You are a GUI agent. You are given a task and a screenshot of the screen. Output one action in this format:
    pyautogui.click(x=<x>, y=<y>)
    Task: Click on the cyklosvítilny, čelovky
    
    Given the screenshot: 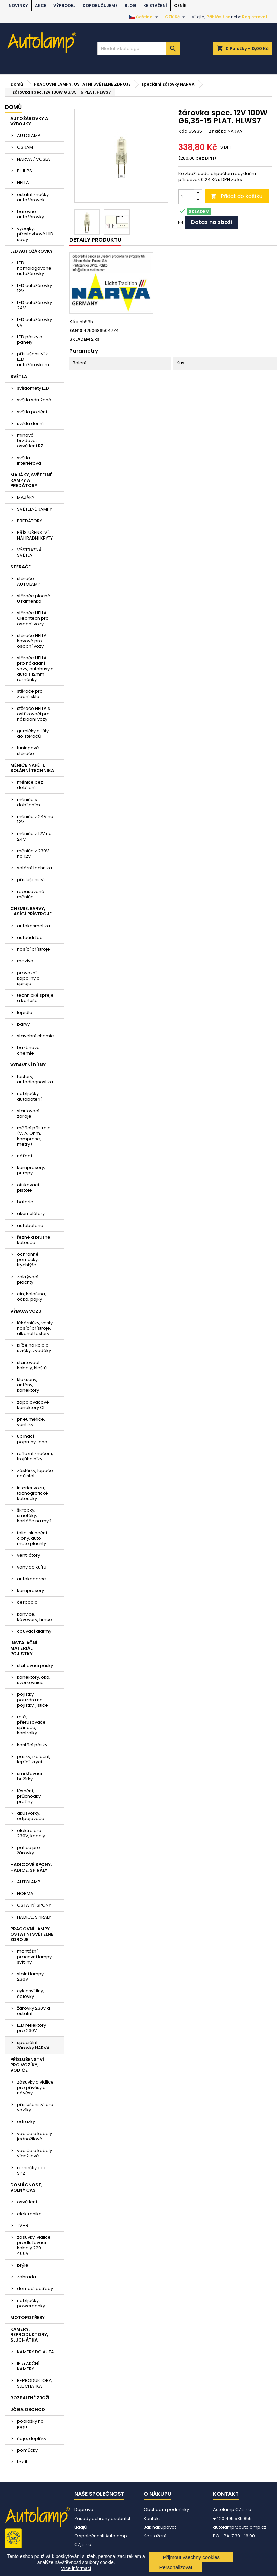 What is the action you would take?
    pyautogui.click(x=30, y=1994)
    